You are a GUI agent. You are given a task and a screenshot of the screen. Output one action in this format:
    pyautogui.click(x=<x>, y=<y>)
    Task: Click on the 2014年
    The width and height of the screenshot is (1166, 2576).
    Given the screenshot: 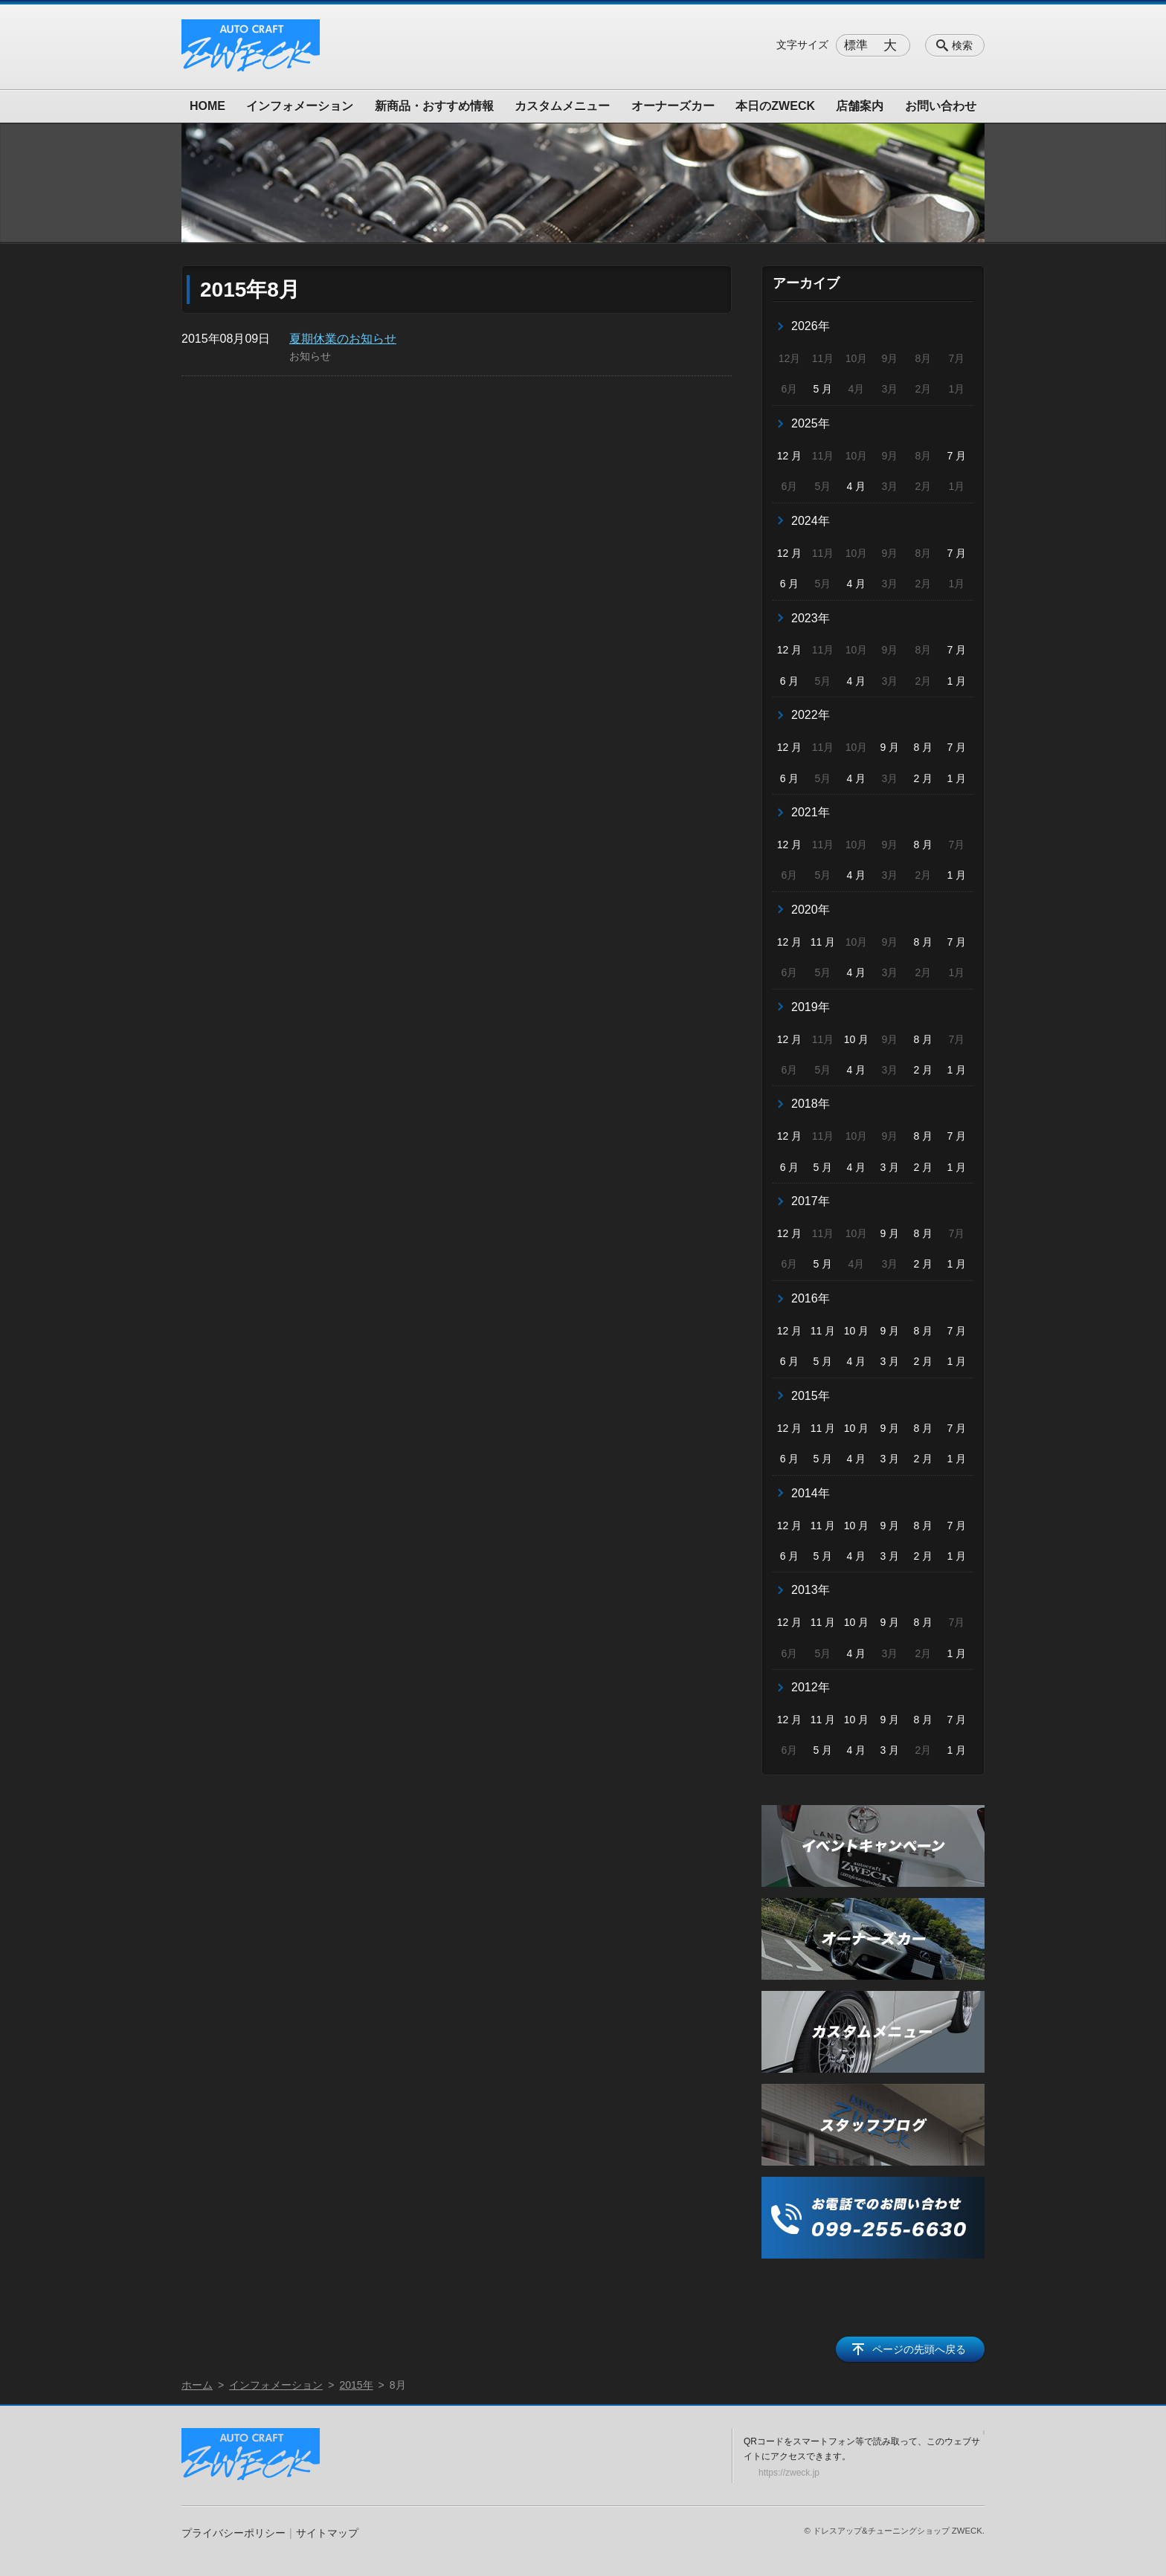 What is the action you would take?
    pyautogui.click(x=810, y=1493)
    